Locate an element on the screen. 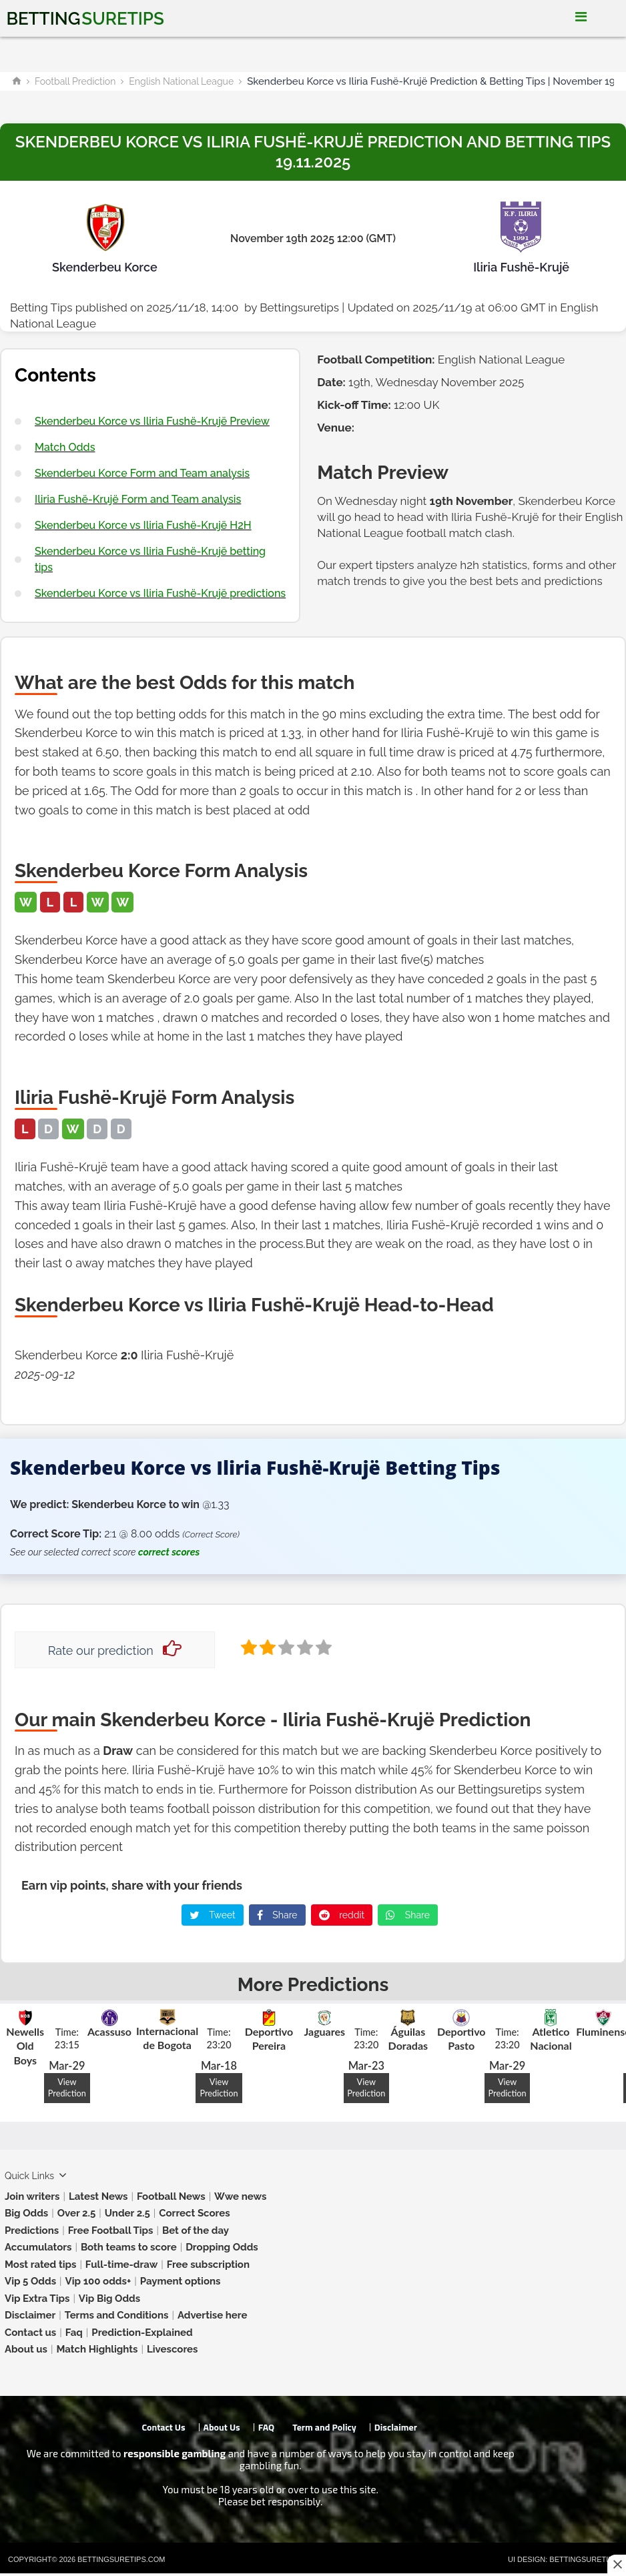 The image size is (626, 2576). Tweet is located at coordinates (213, 1915).